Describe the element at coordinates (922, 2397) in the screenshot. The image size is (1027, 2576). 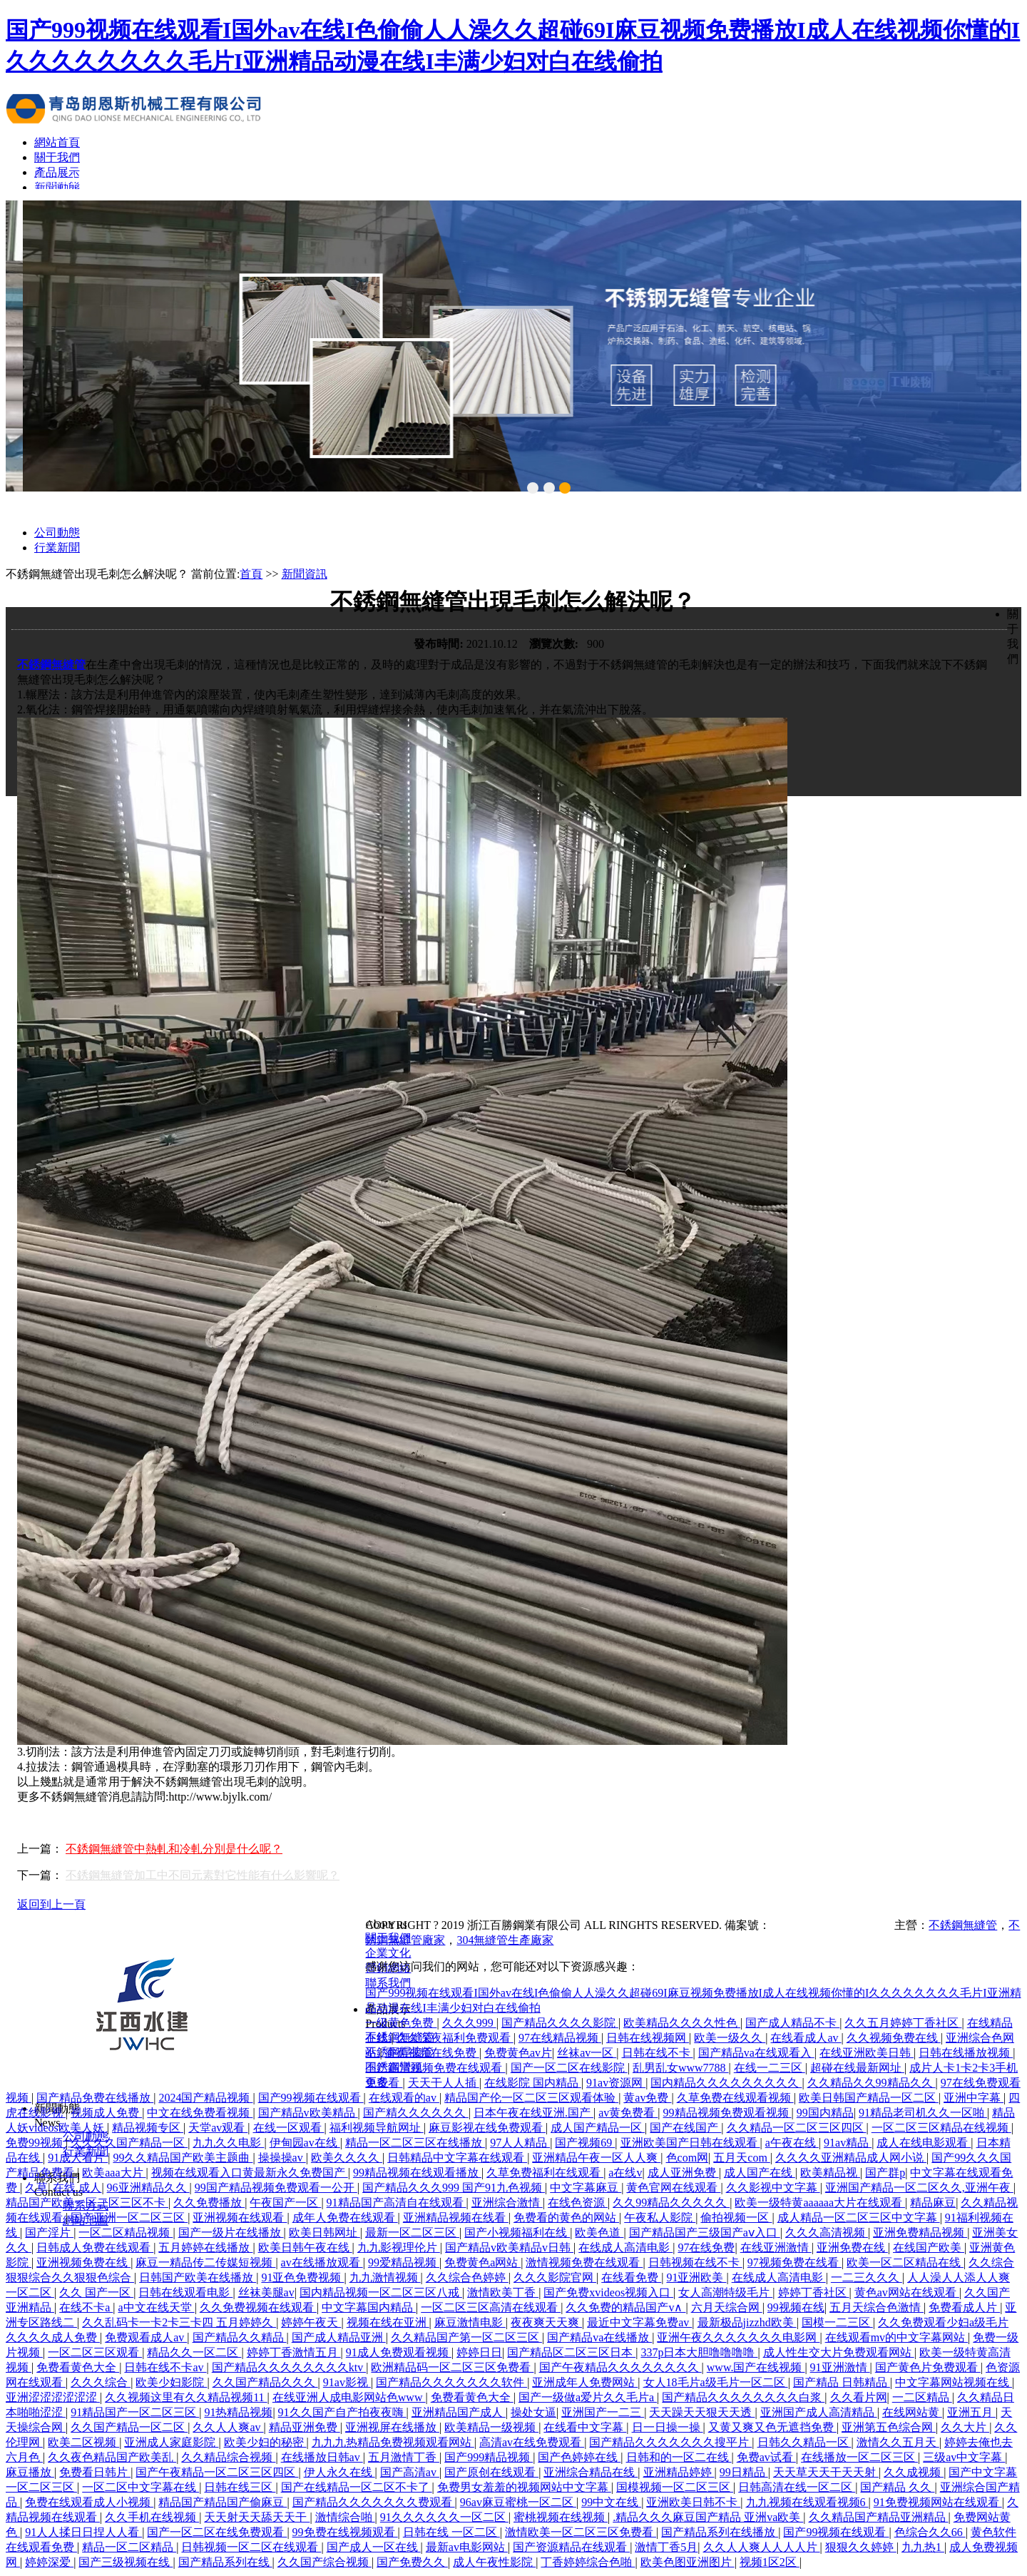
I see `一二区精品` at that location.